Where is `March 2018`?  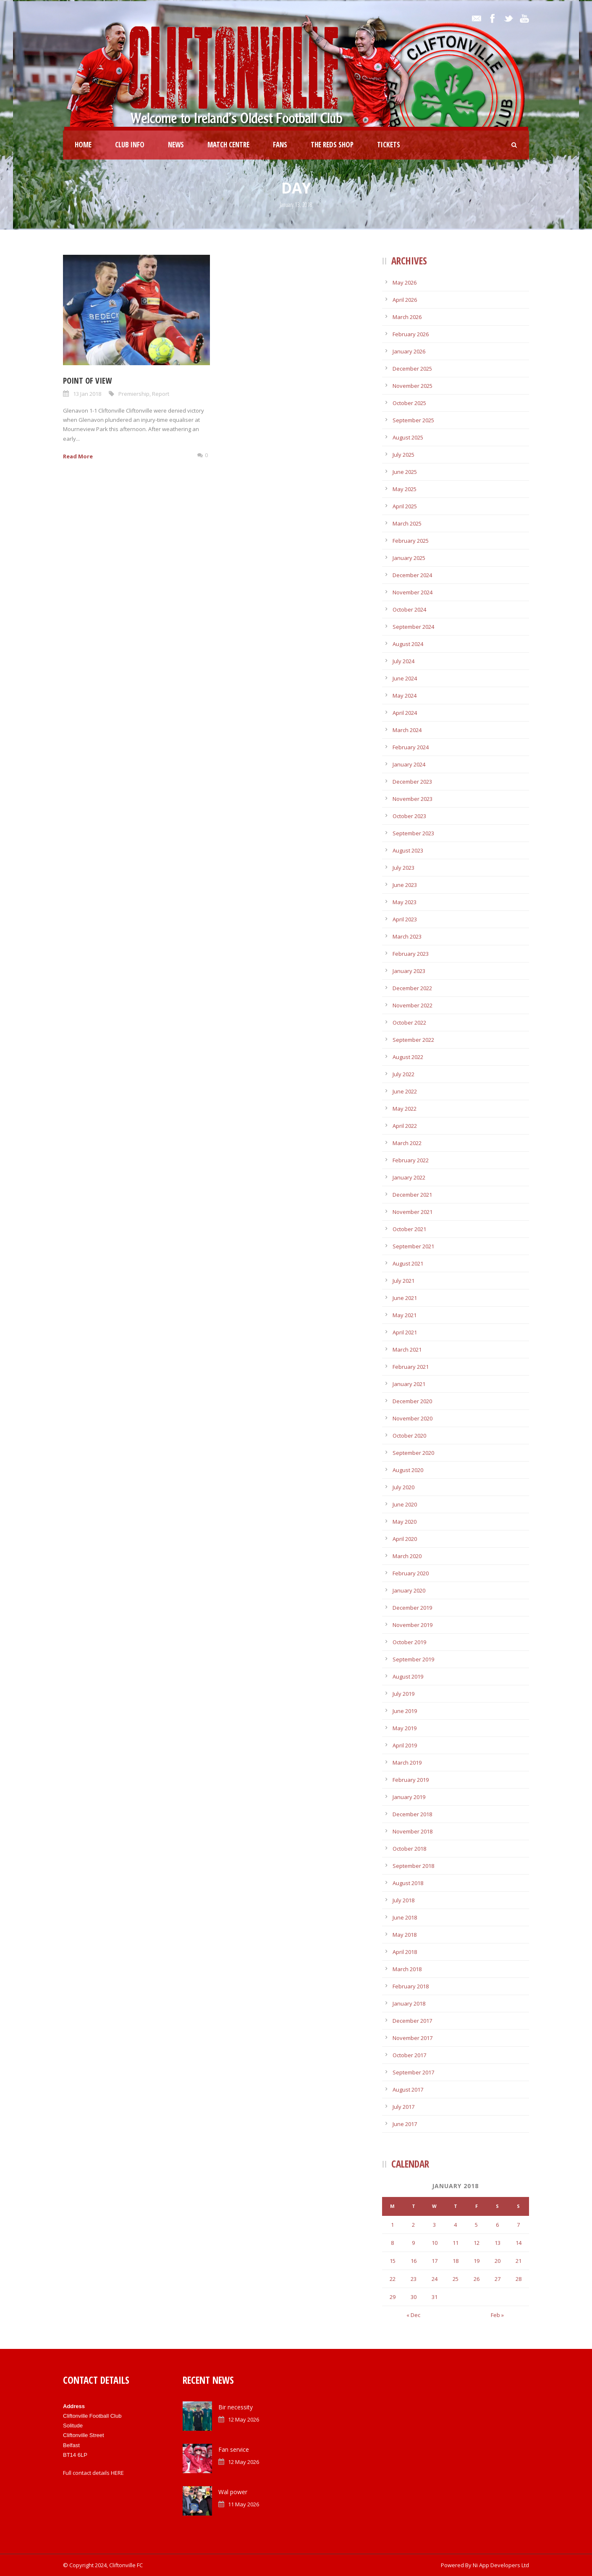
March 2018 is located at coordinates (407, 1969).